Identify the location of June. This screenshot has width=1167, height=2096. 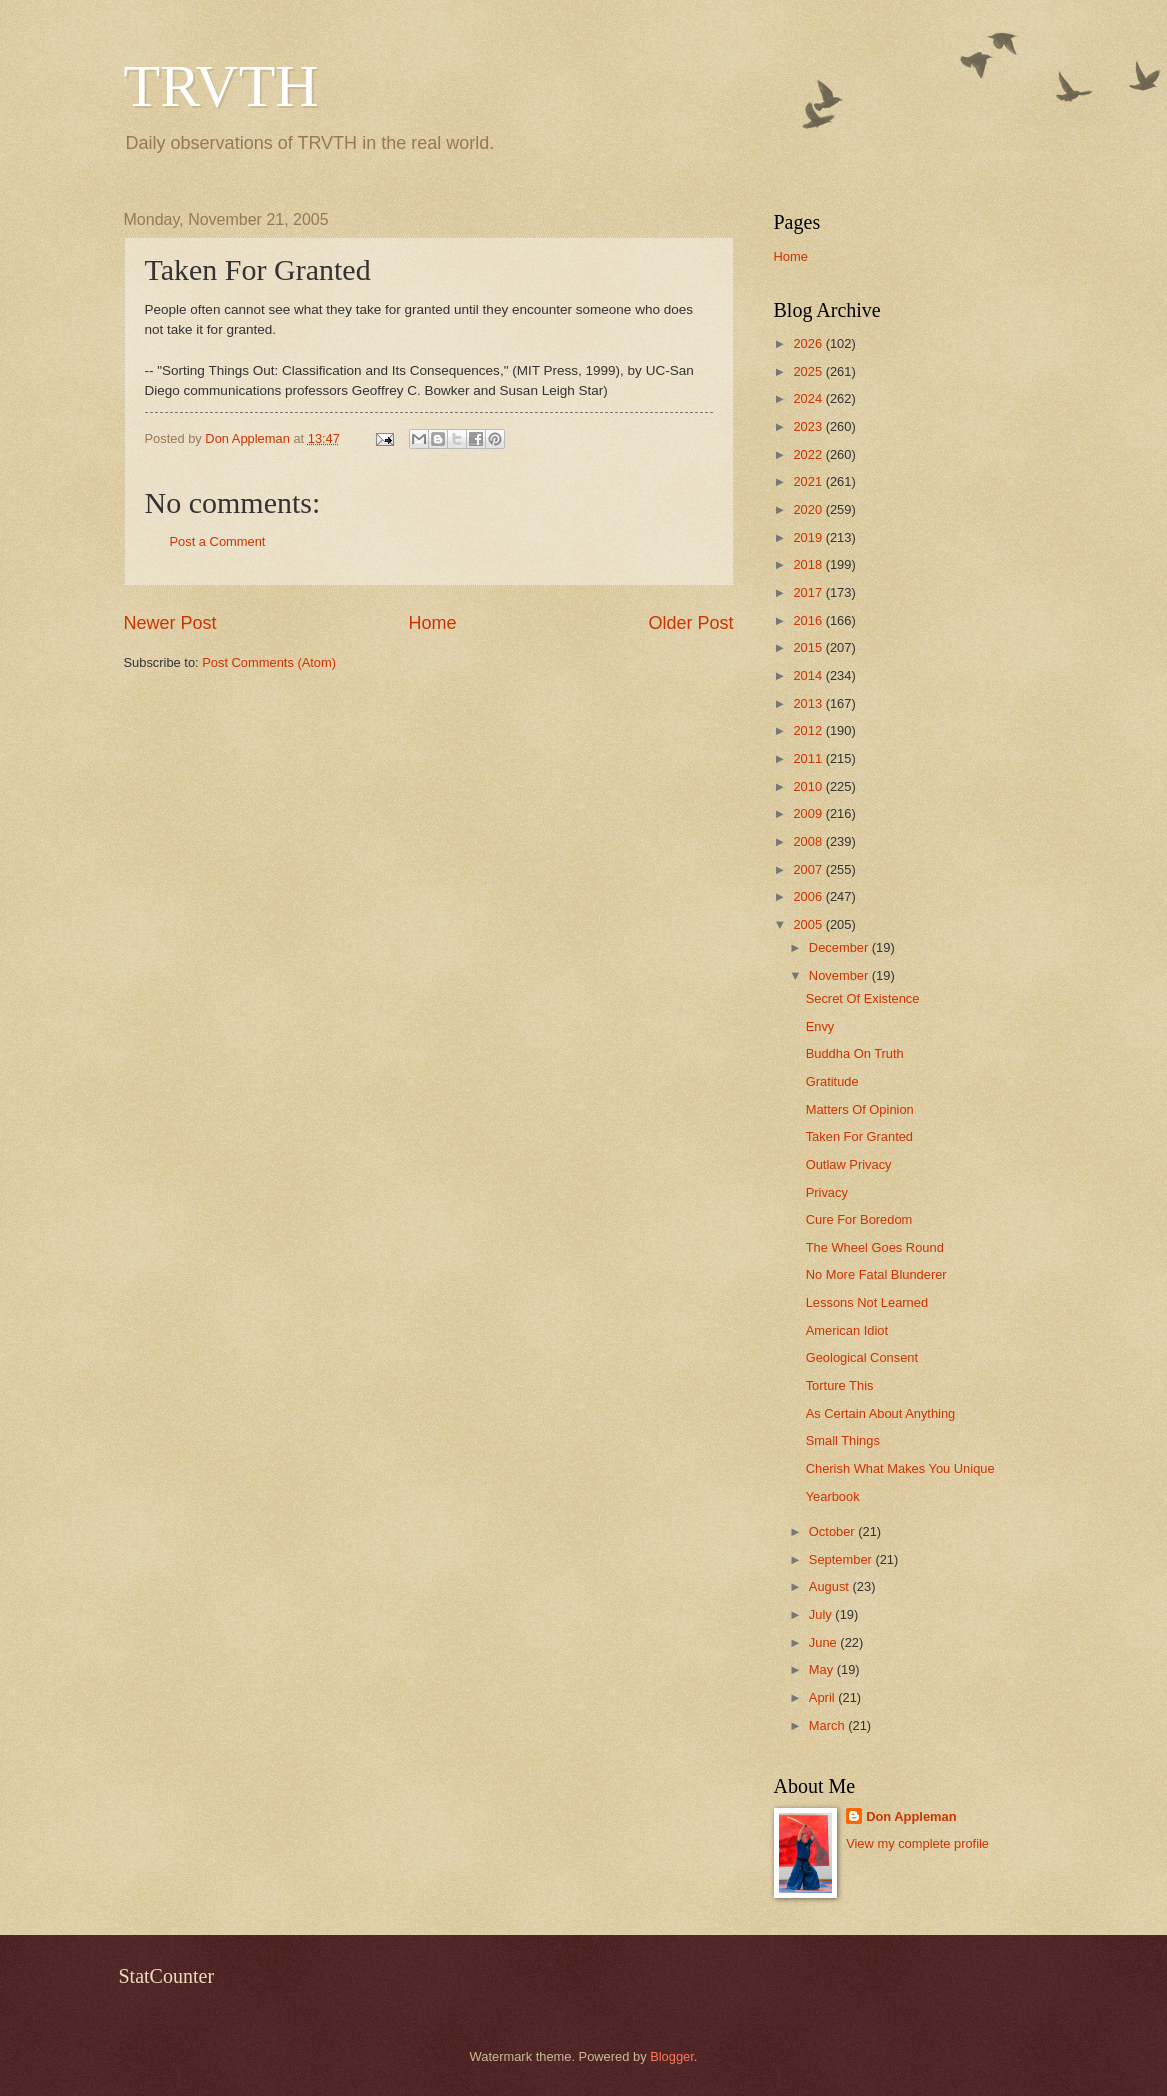
(825, 1642).